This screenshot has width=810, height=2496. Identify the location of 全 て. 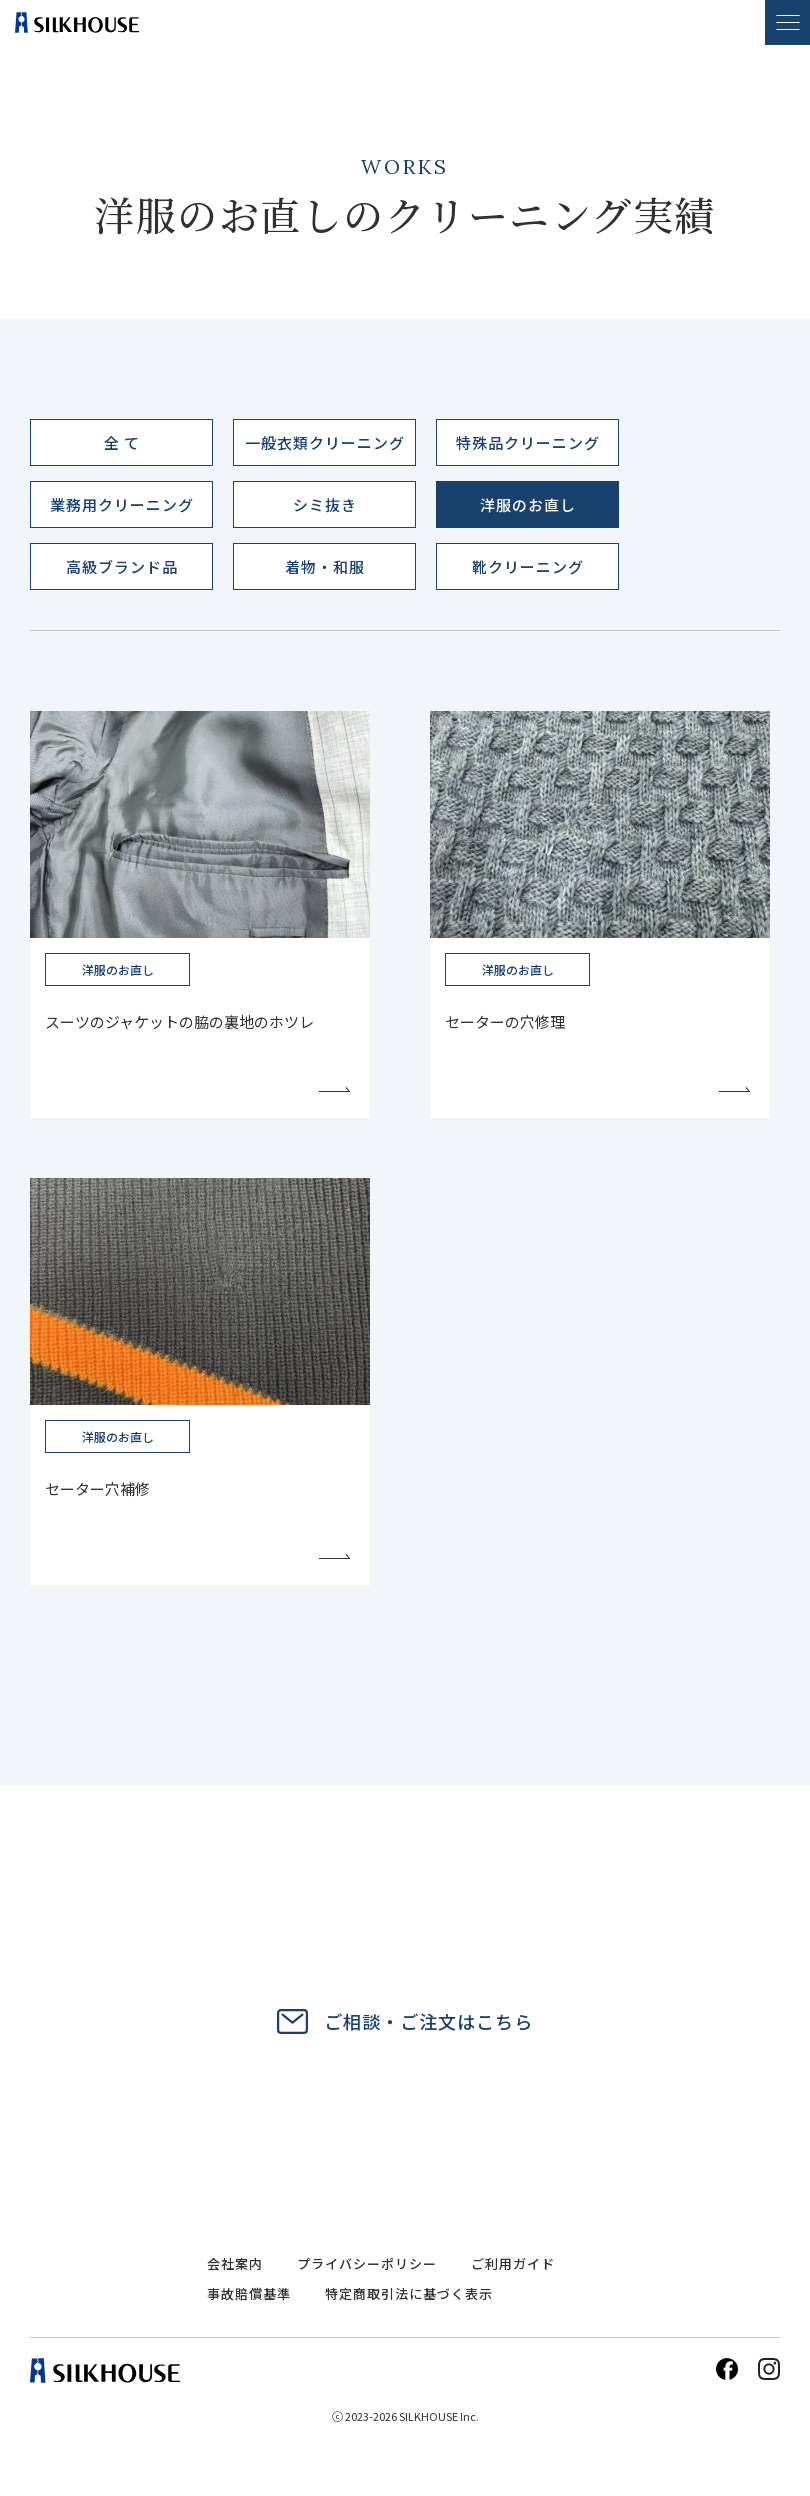
(122, 442).